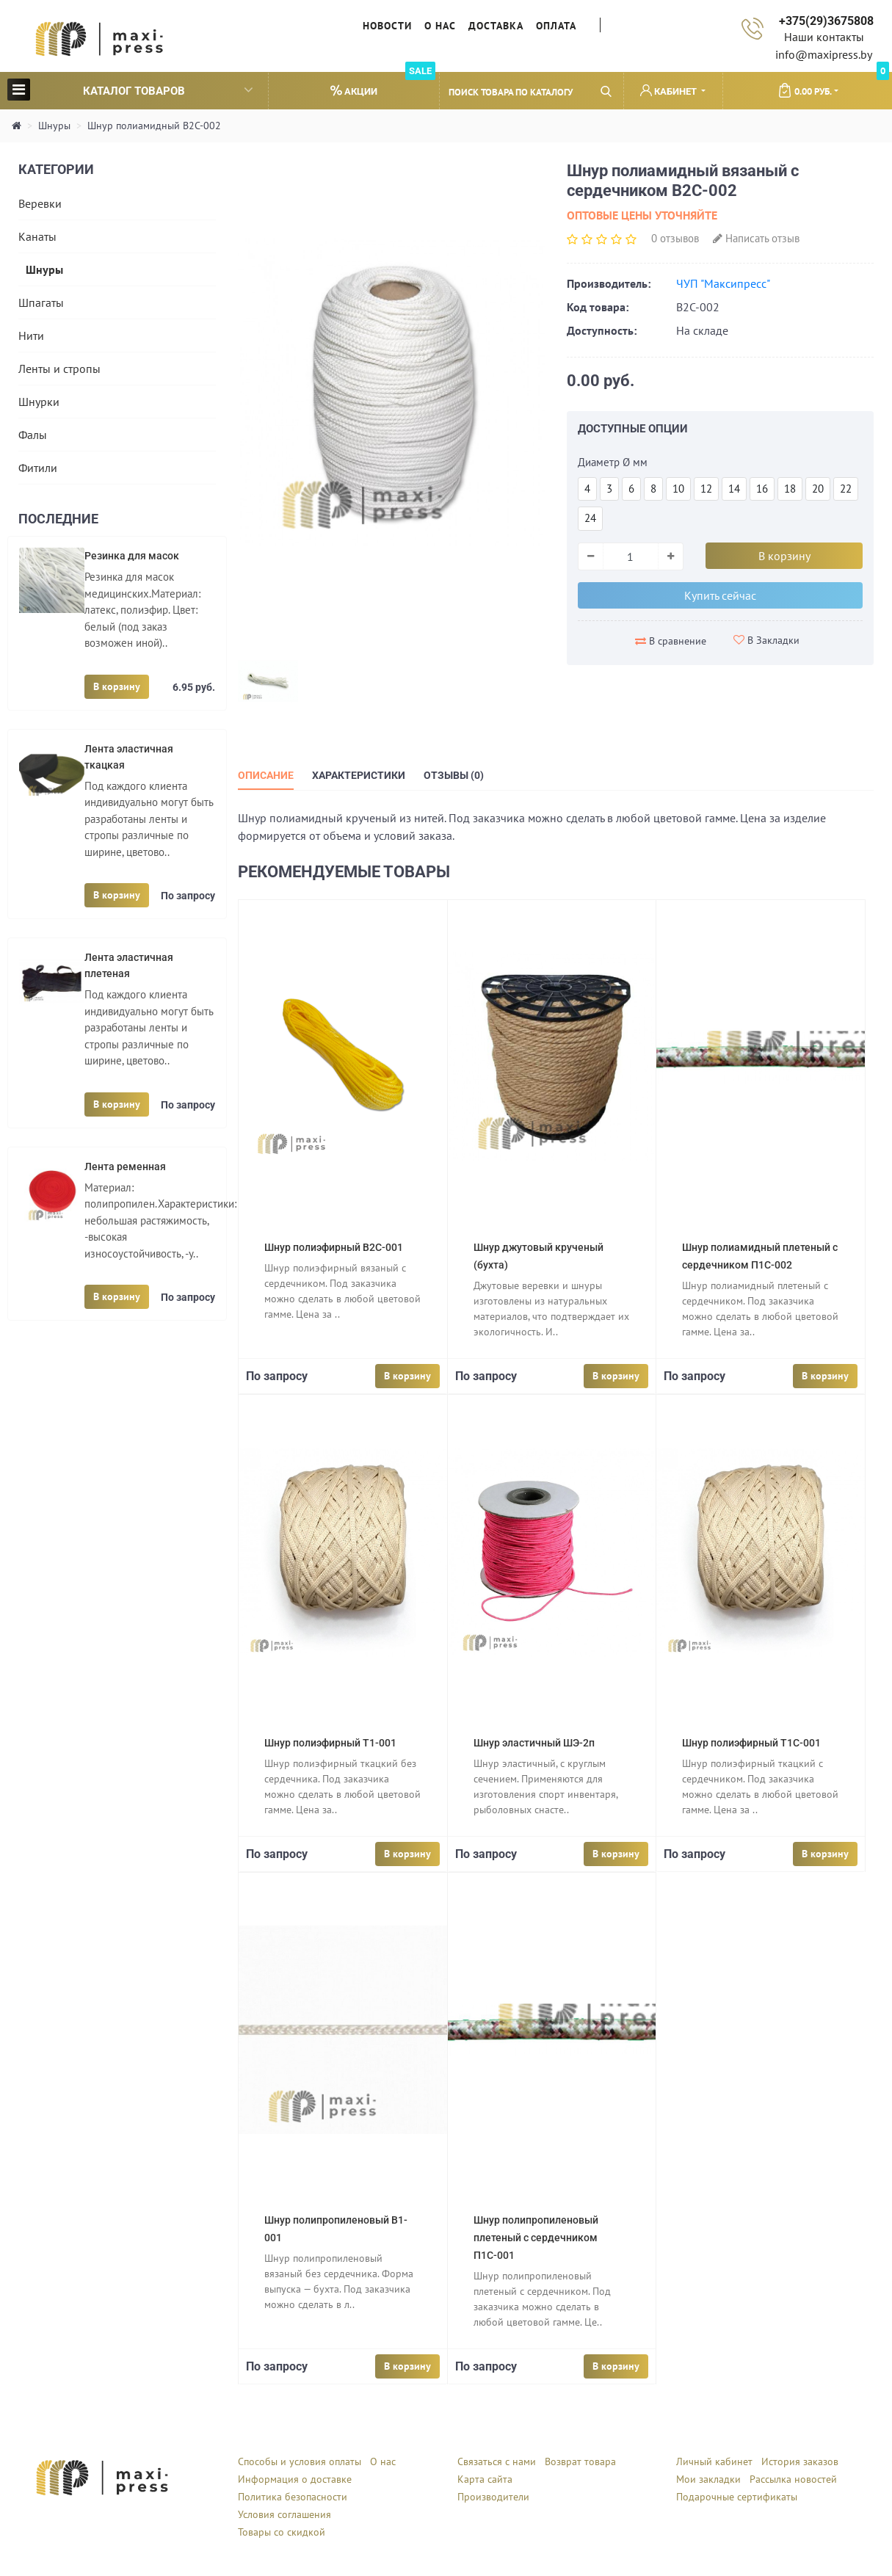 This screenshot has width=892, height=2576. Describe the element at coordinates (536, 2237) in the screenshot. I see `Шнур полипропиленовый плетеный с сердечником П1С-001` at that location.